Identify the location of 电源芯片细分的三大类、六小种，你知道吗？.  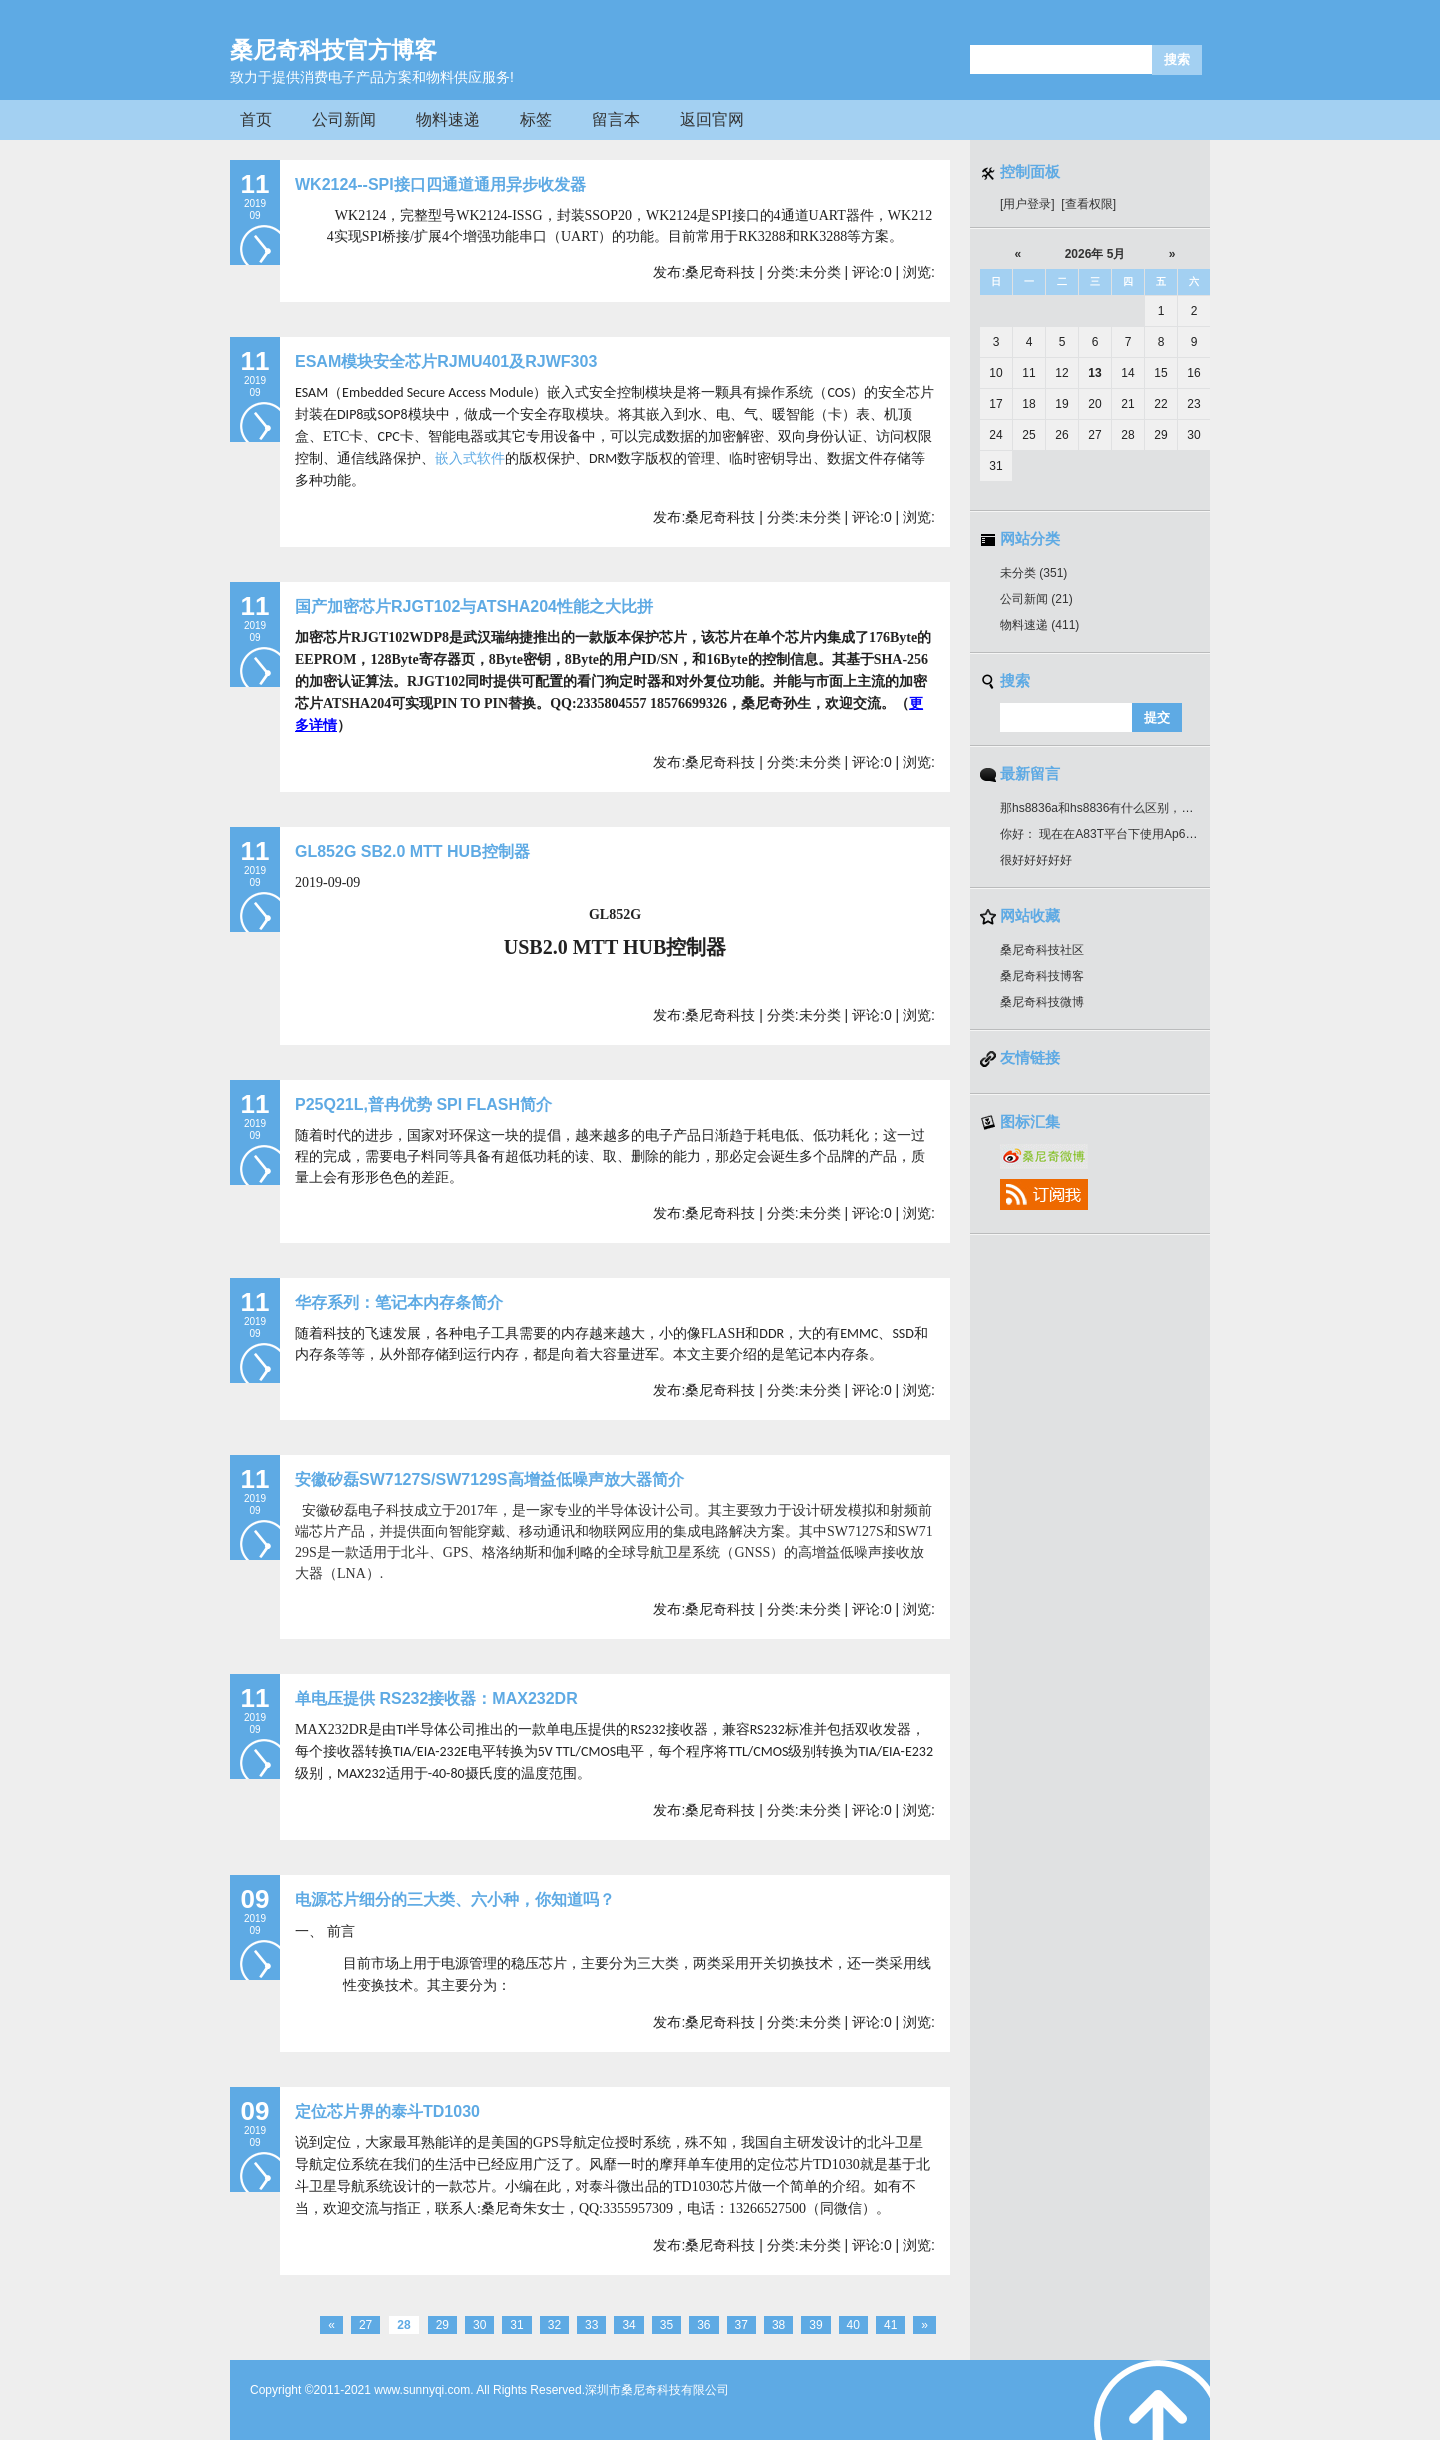
(455, 1899).